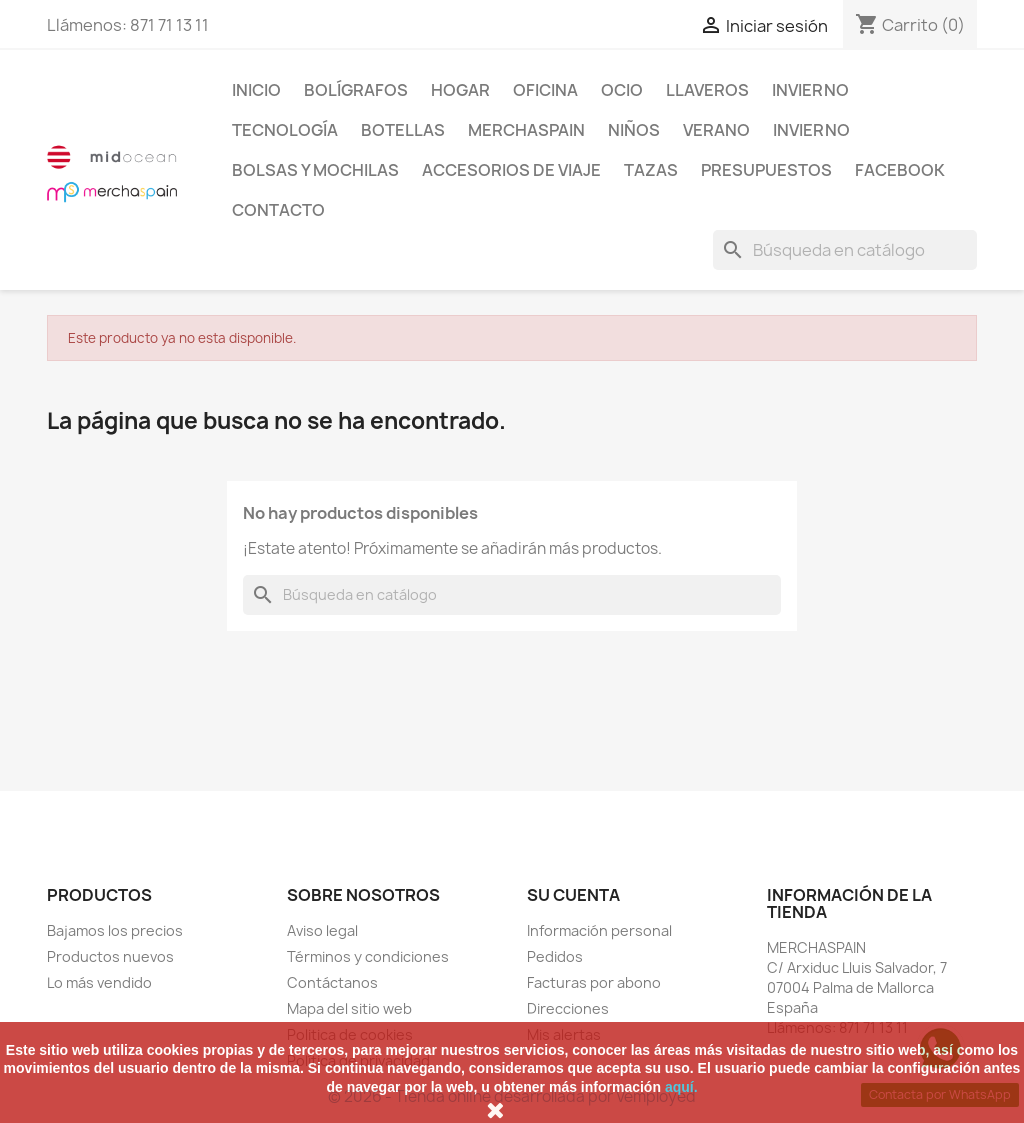 Image resolution: width=1024 pixels, height=1123 pixels. What do you see at coordinates (115, 930) in the screenshot?
I see `Bajamos los precios` at bounding box center [115, 930].